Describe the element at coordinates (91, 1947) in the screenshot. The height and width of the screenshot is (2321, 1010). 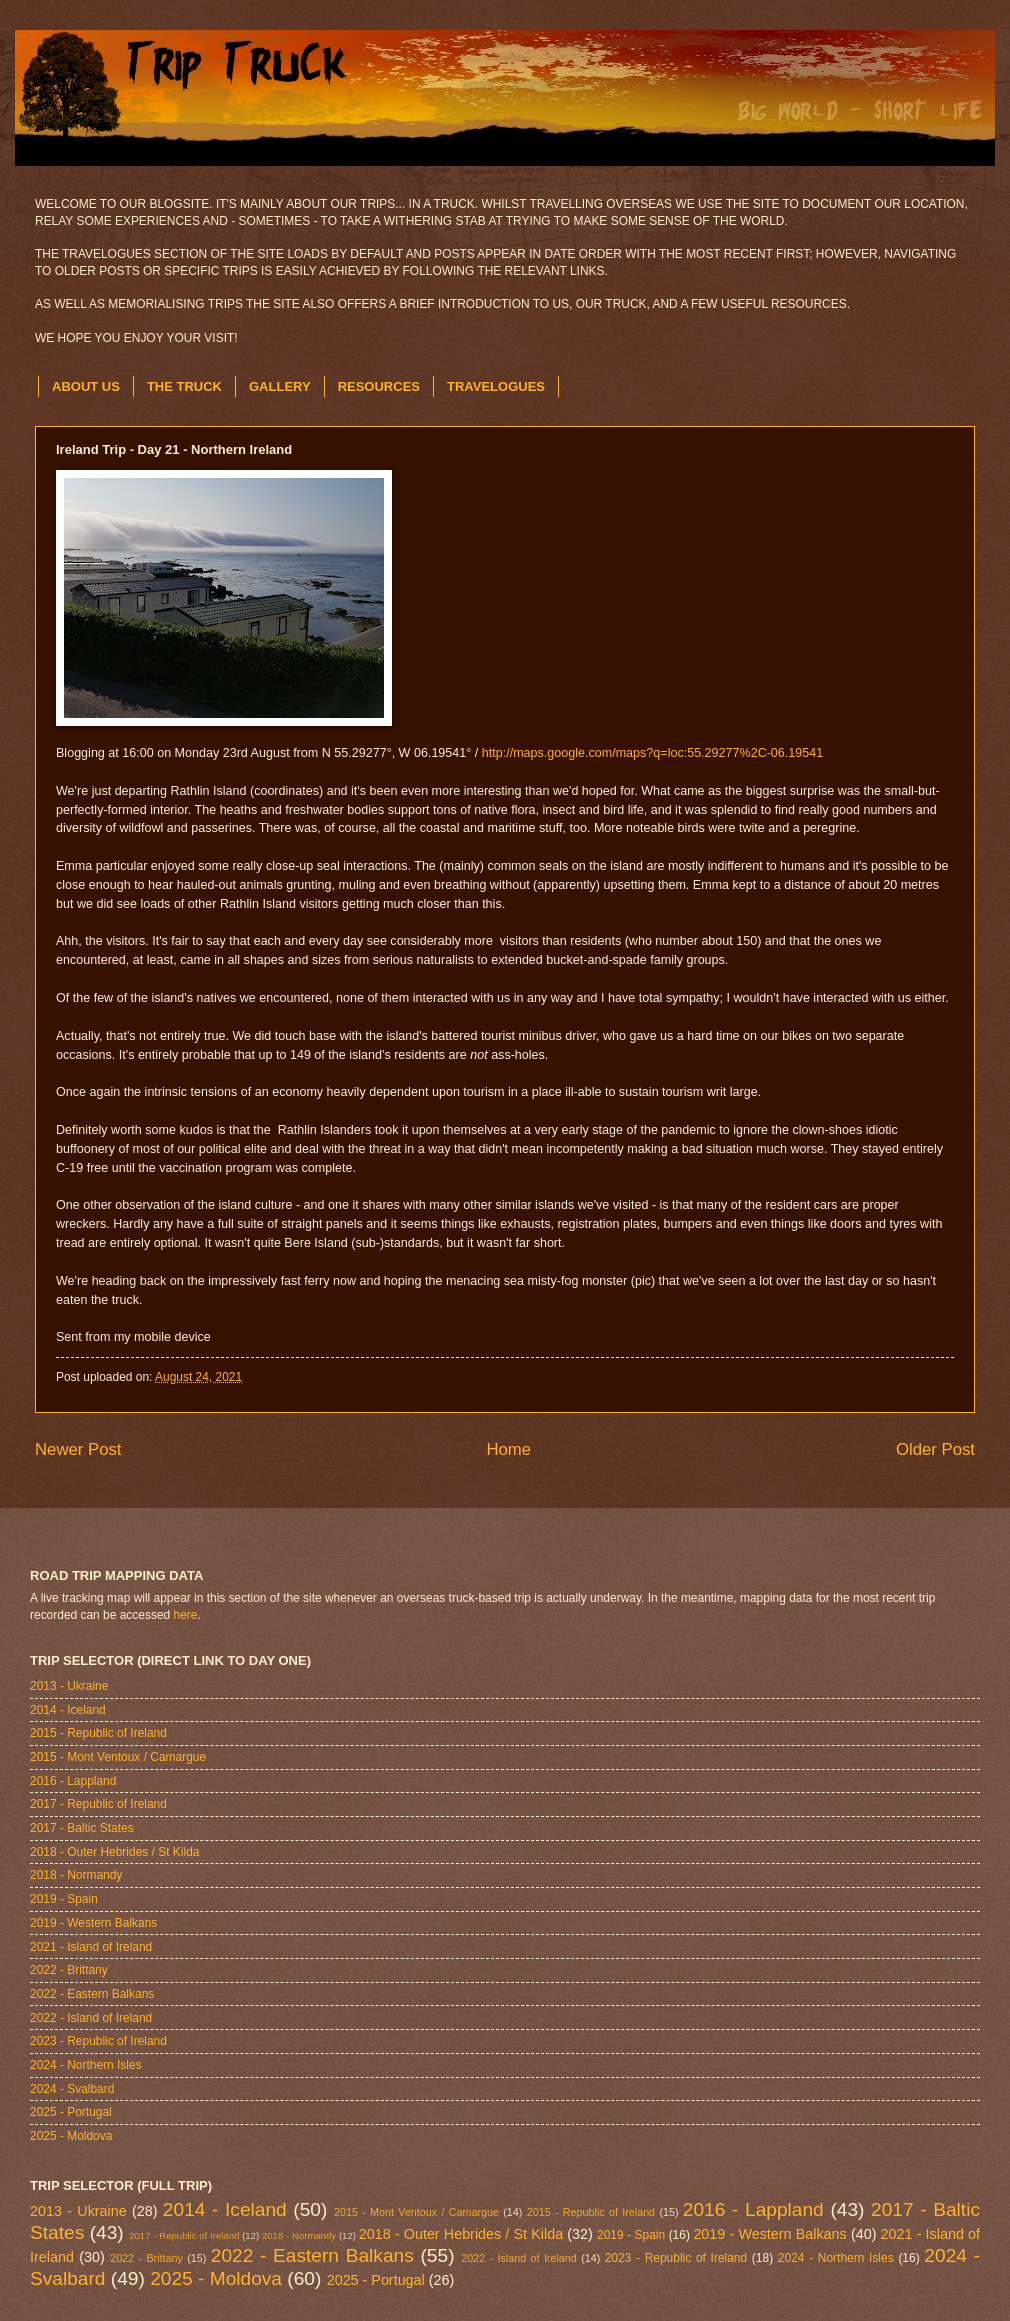
I see `2021 - Island of Ireland` at that location.